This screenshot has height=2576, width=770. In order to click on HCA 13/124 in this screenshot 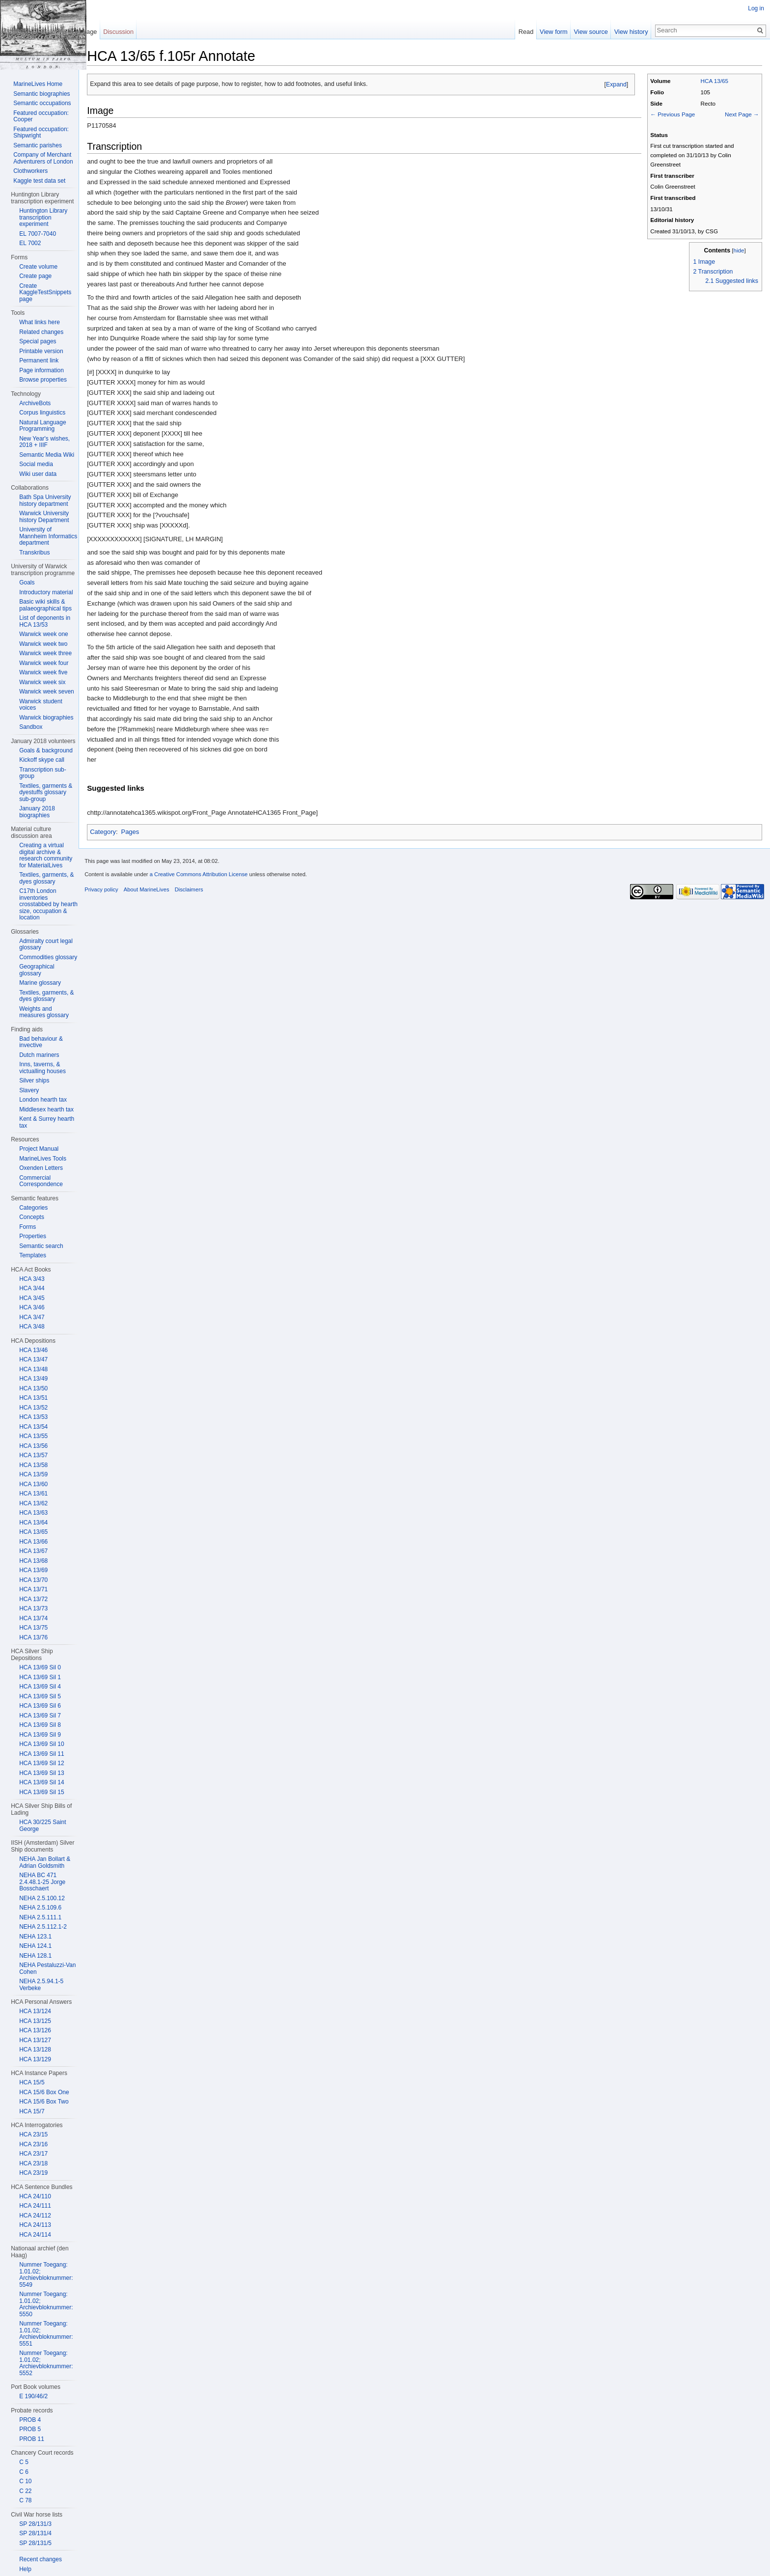, I will do `click(35, 2011)`.